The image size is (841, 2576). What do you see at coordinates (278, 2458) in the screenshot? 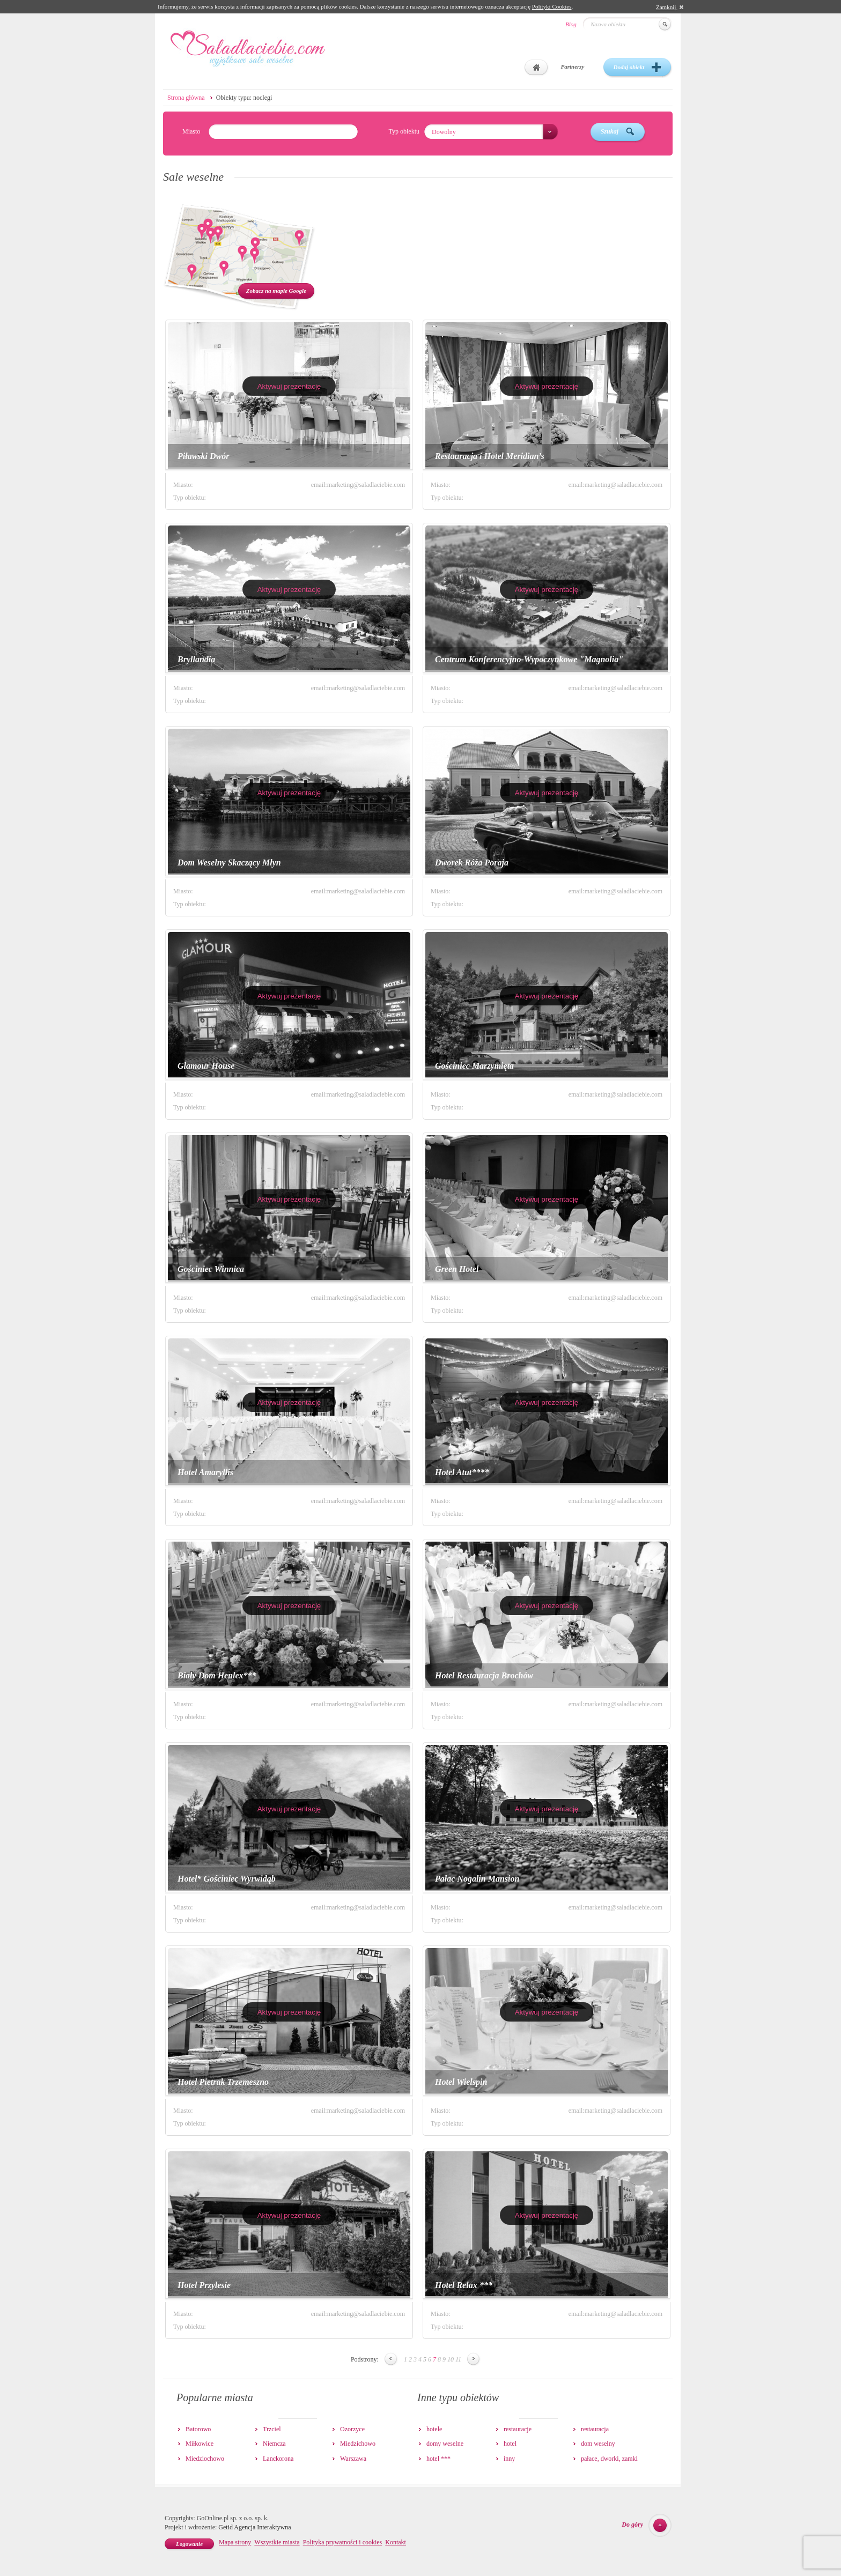
I see `Lanckorona` at bounding box center [278, 2458].